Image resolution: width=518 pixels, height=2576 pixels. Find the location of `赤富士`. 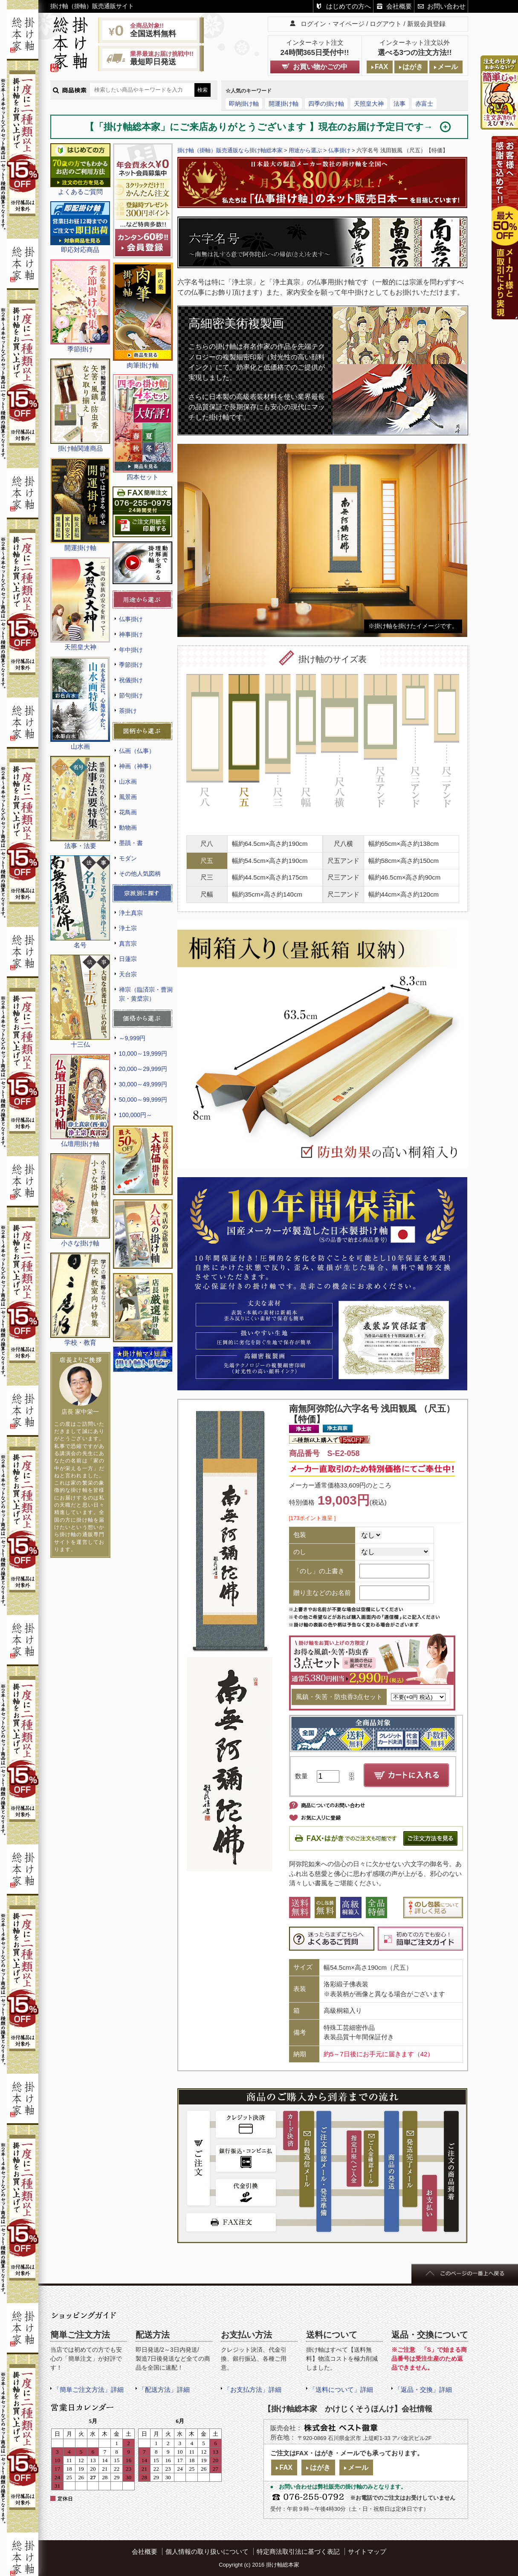

赤富士 is located at coordinates (424, 103).